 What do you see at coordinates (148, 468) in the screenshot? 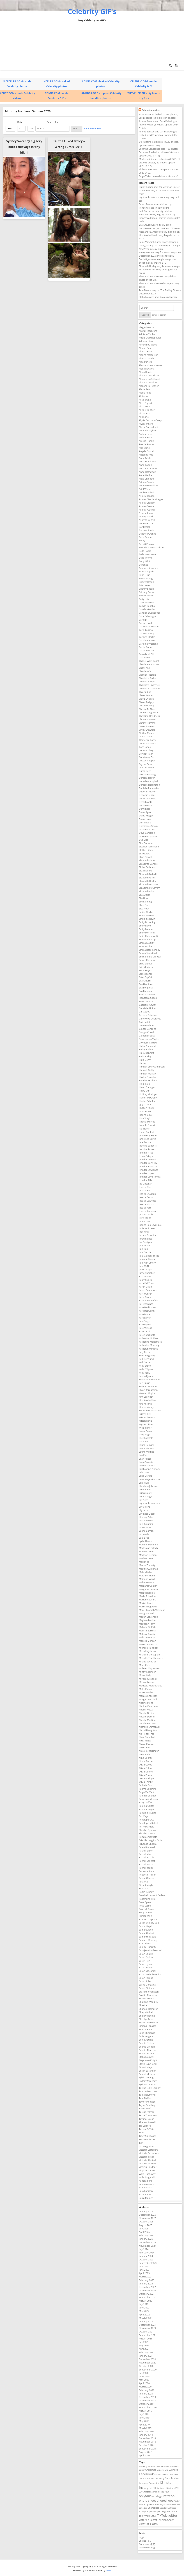
I see `Anna Van Patten` at bounding box center [148, 468].